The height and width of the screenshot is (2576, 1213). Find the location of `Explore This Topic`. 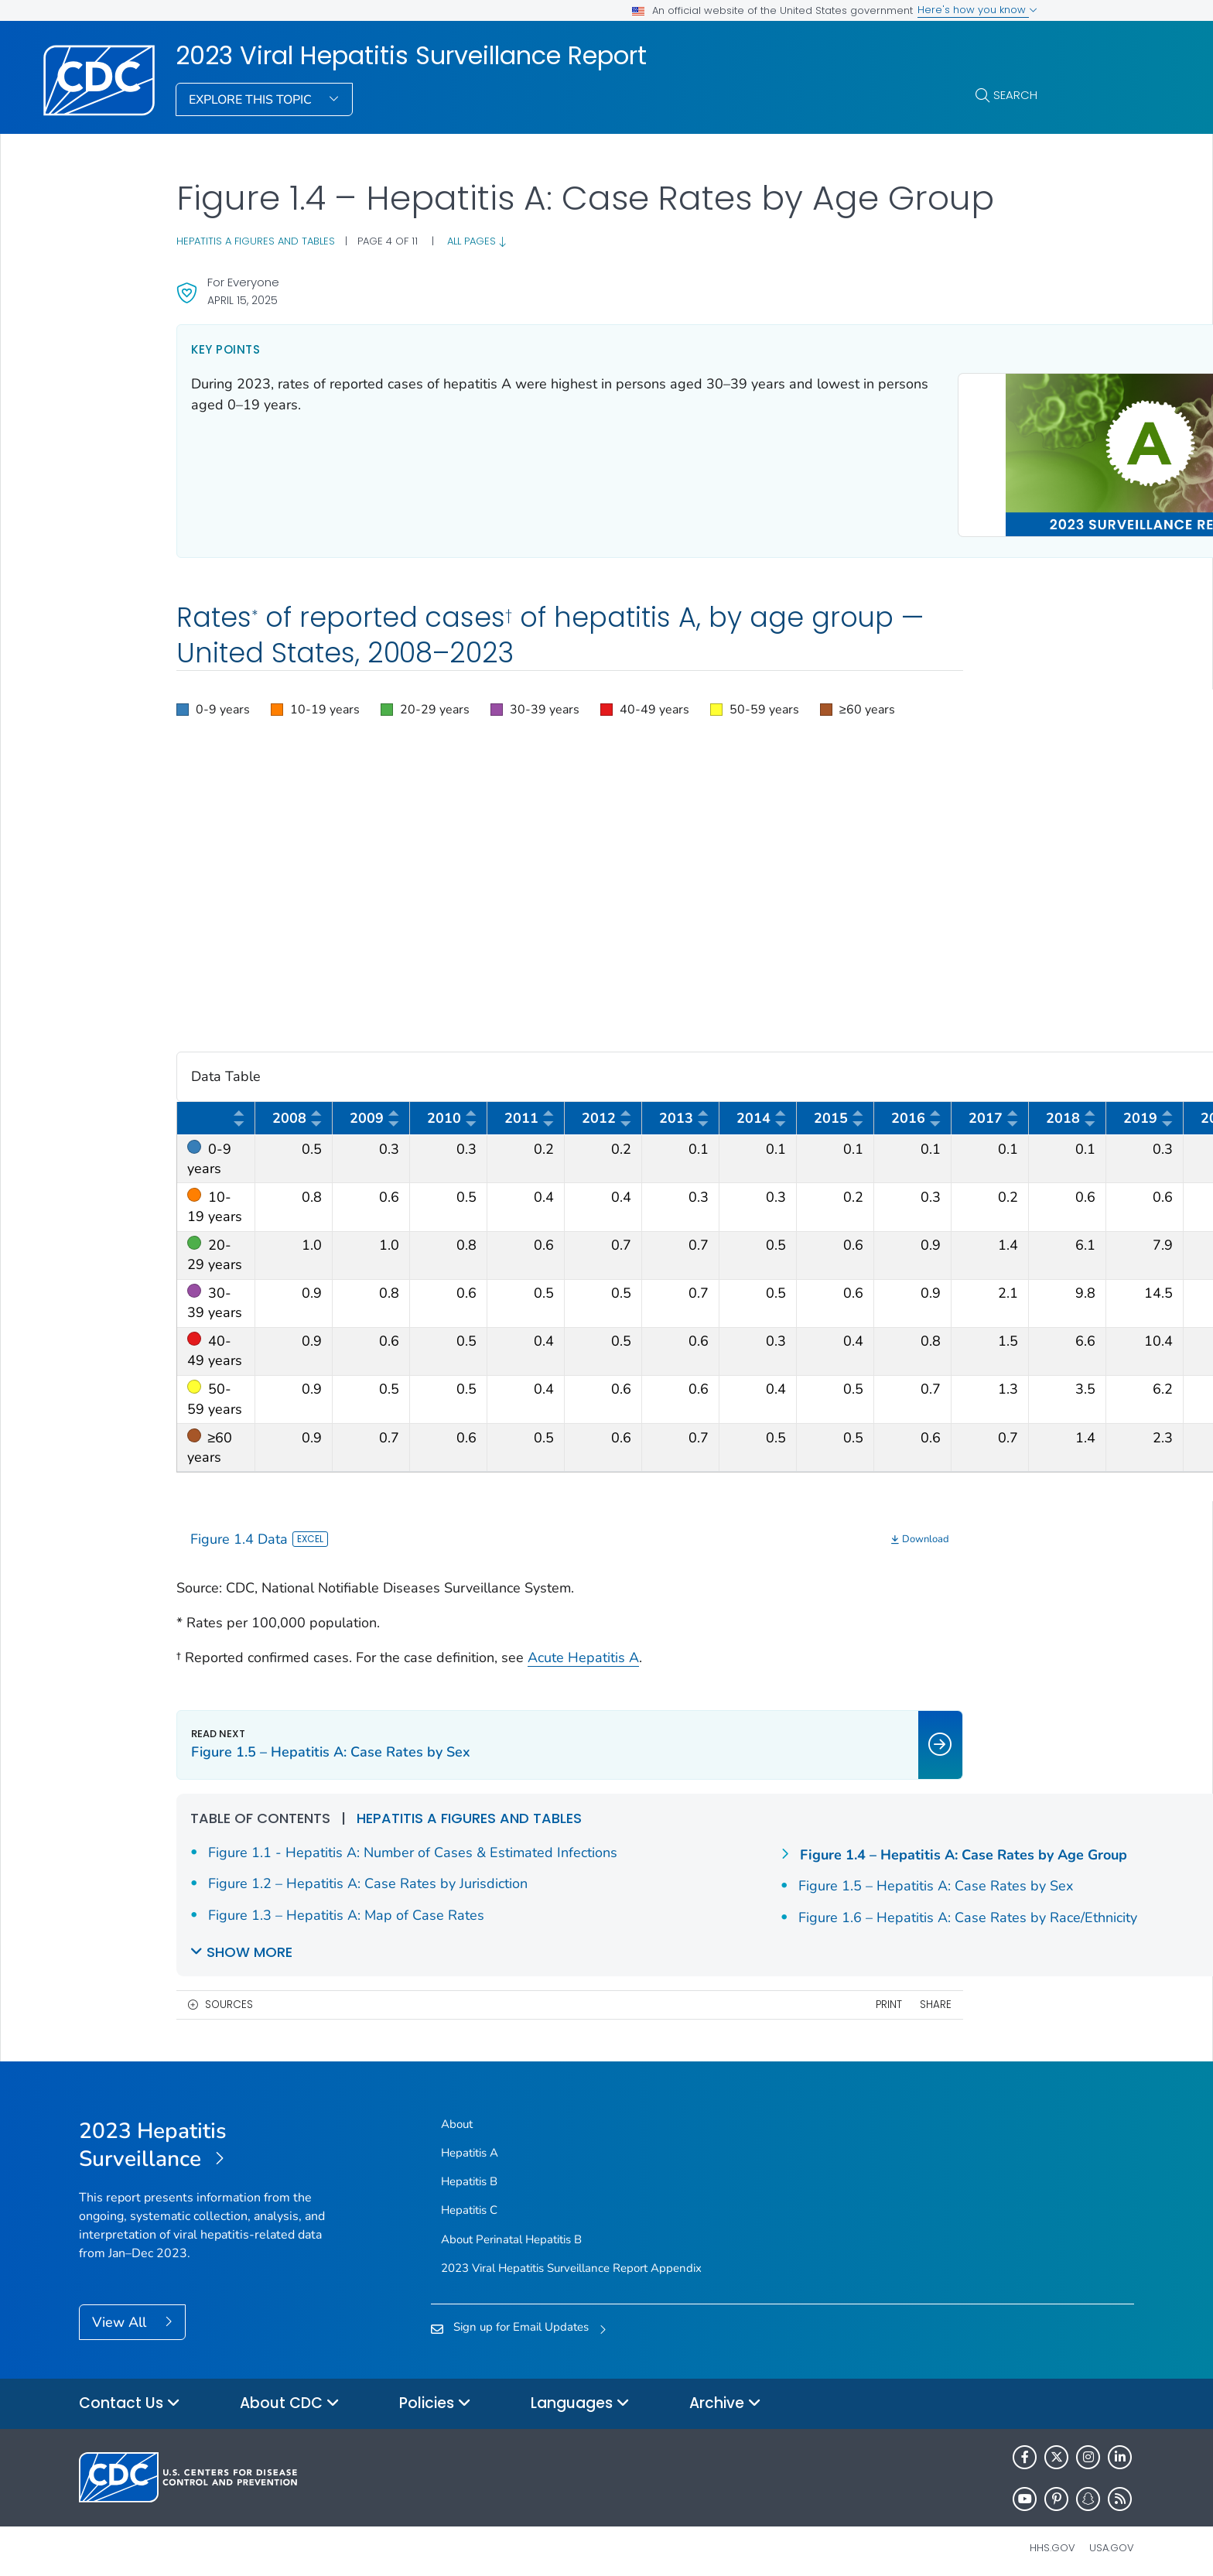

Explore This Topic is located at coordinates (252, 99).